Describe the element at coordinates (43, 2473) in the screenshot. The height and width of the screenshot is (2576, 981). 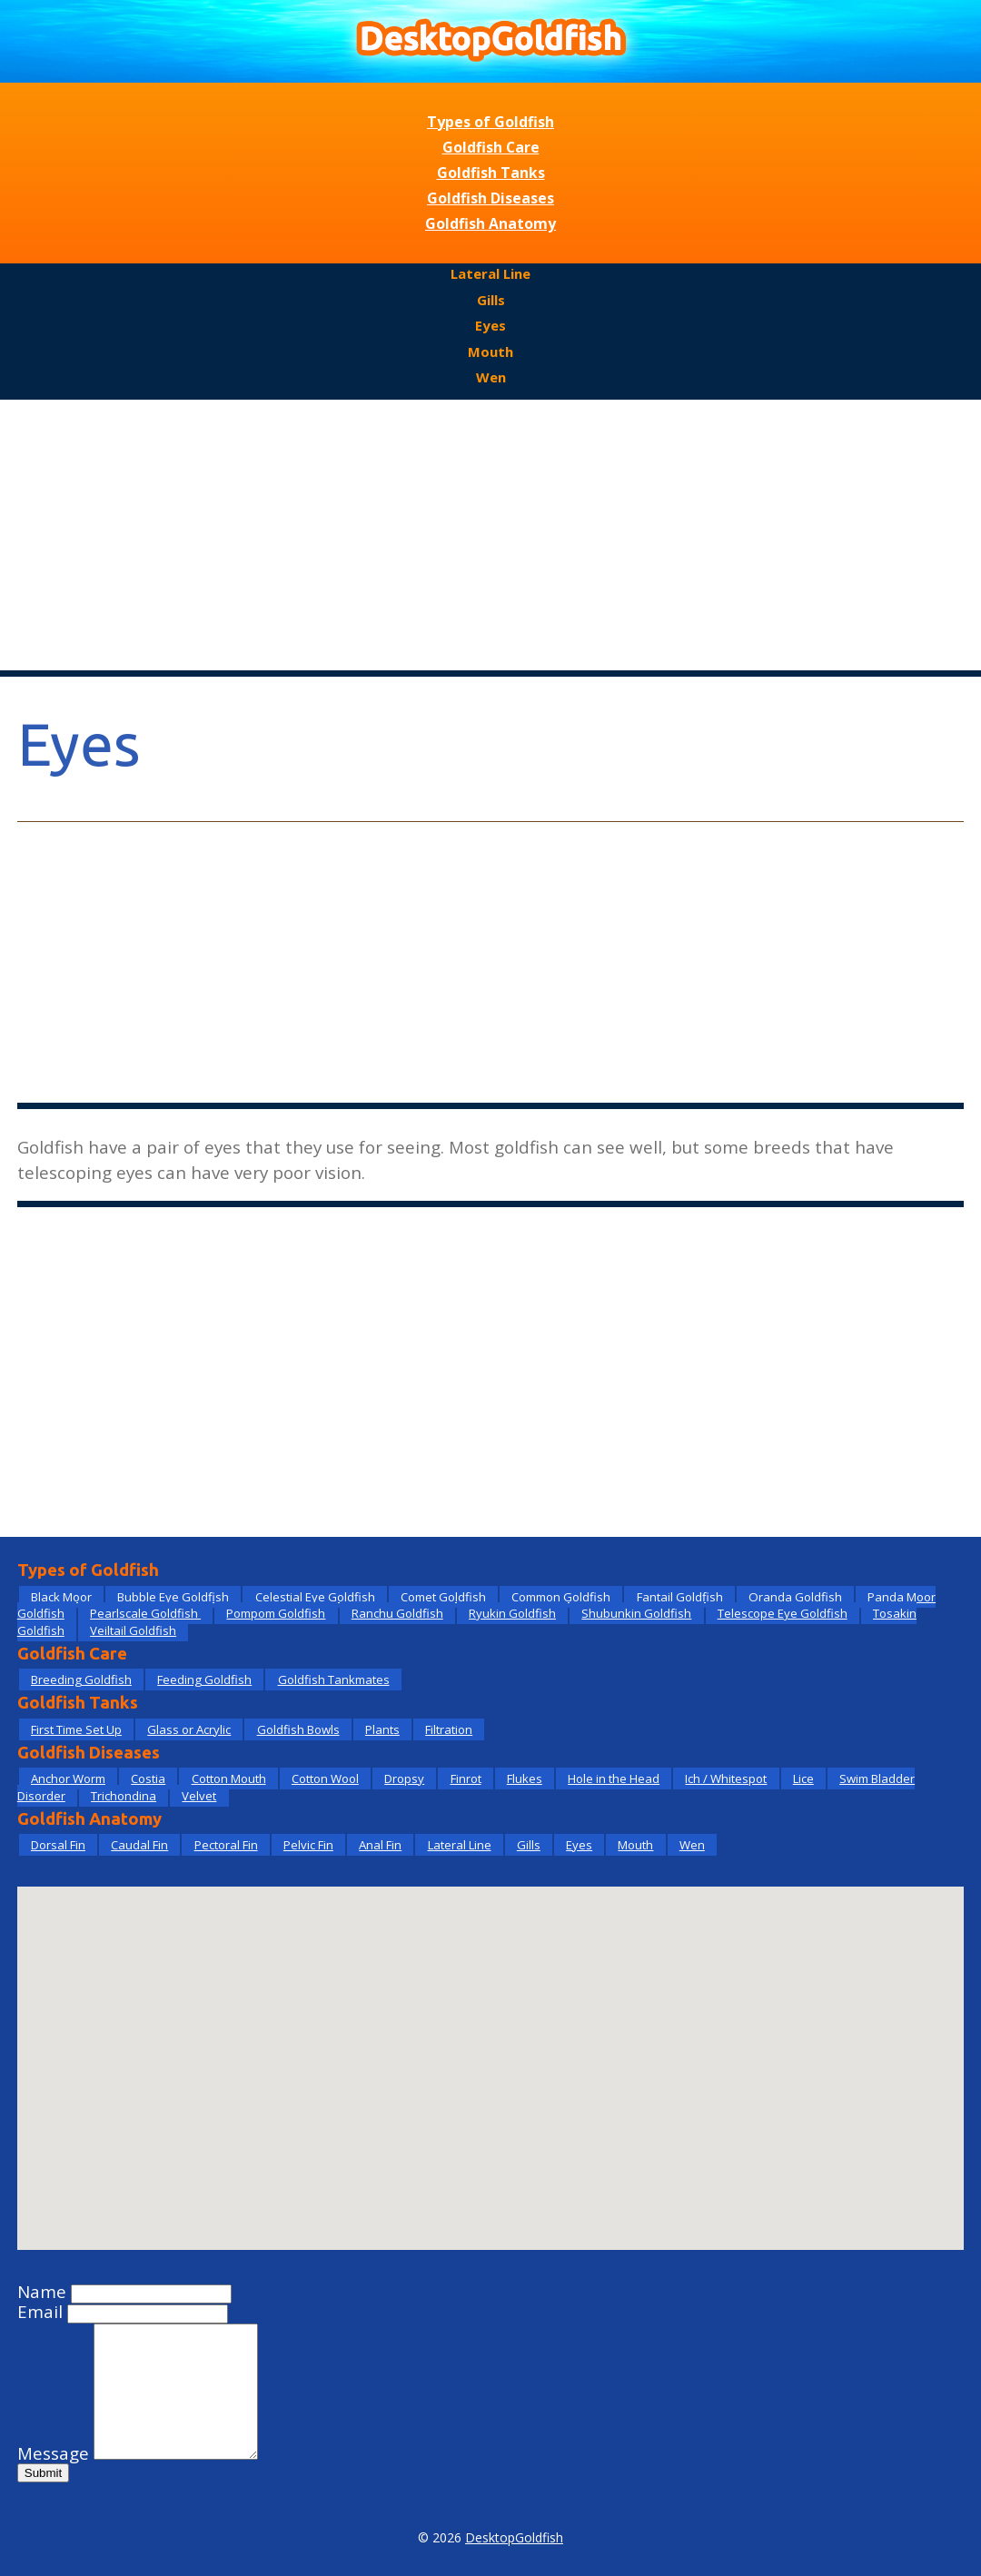
I see `Submit` at that location.